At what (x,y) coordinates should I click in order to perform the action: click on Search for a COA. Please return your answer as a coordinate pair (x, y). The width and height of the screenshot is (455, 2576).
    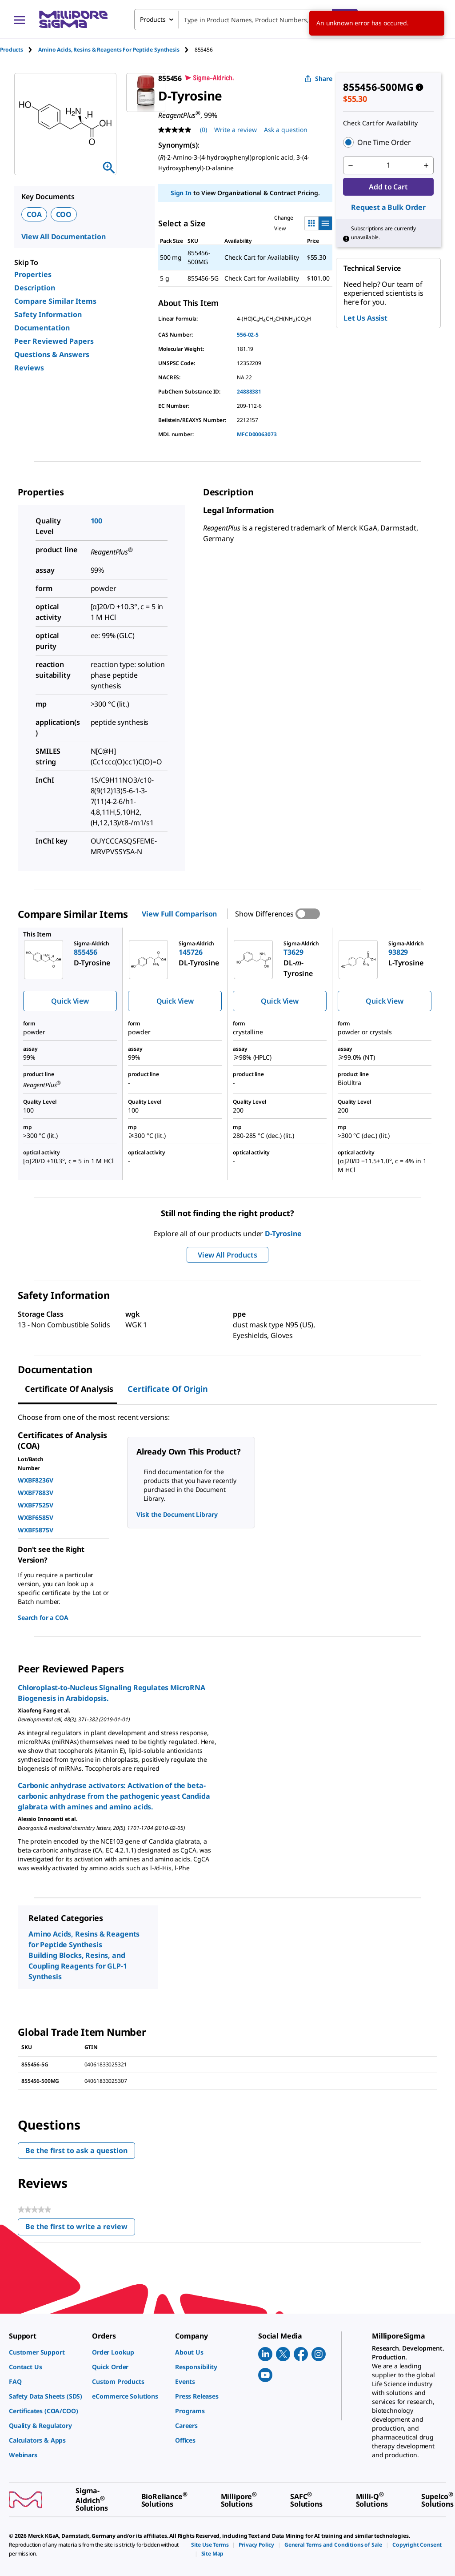
    Looking at the image, I should click on (43, 1617).